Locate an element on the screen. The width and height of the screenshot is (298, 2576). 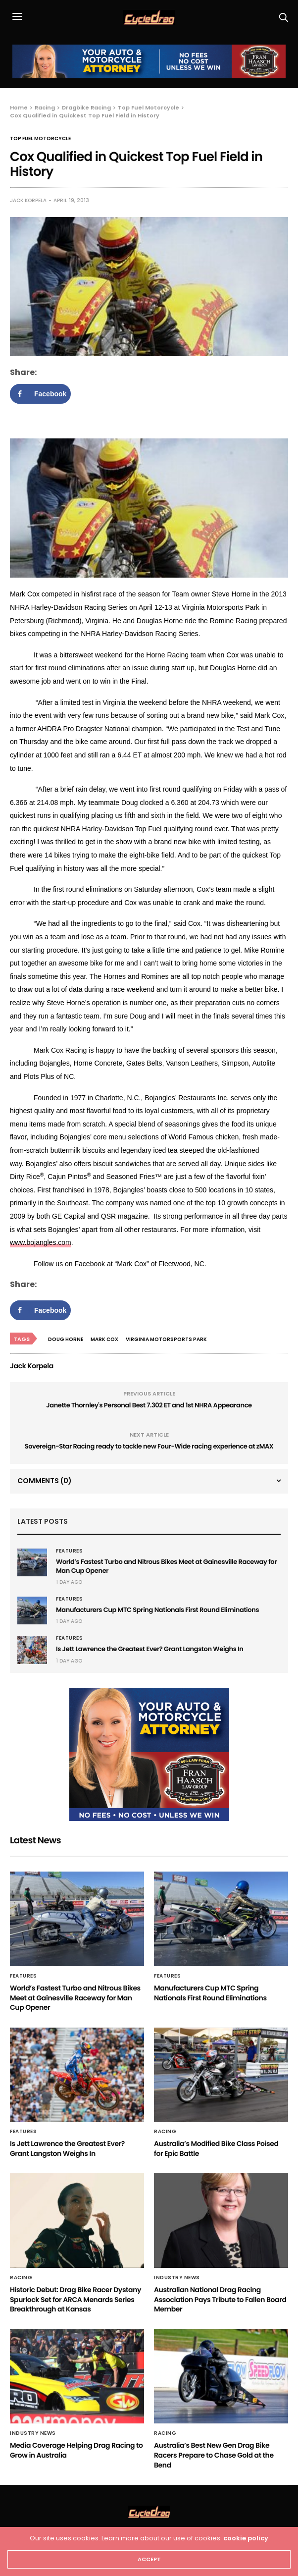
Features is located at coordinates (69, 1551).